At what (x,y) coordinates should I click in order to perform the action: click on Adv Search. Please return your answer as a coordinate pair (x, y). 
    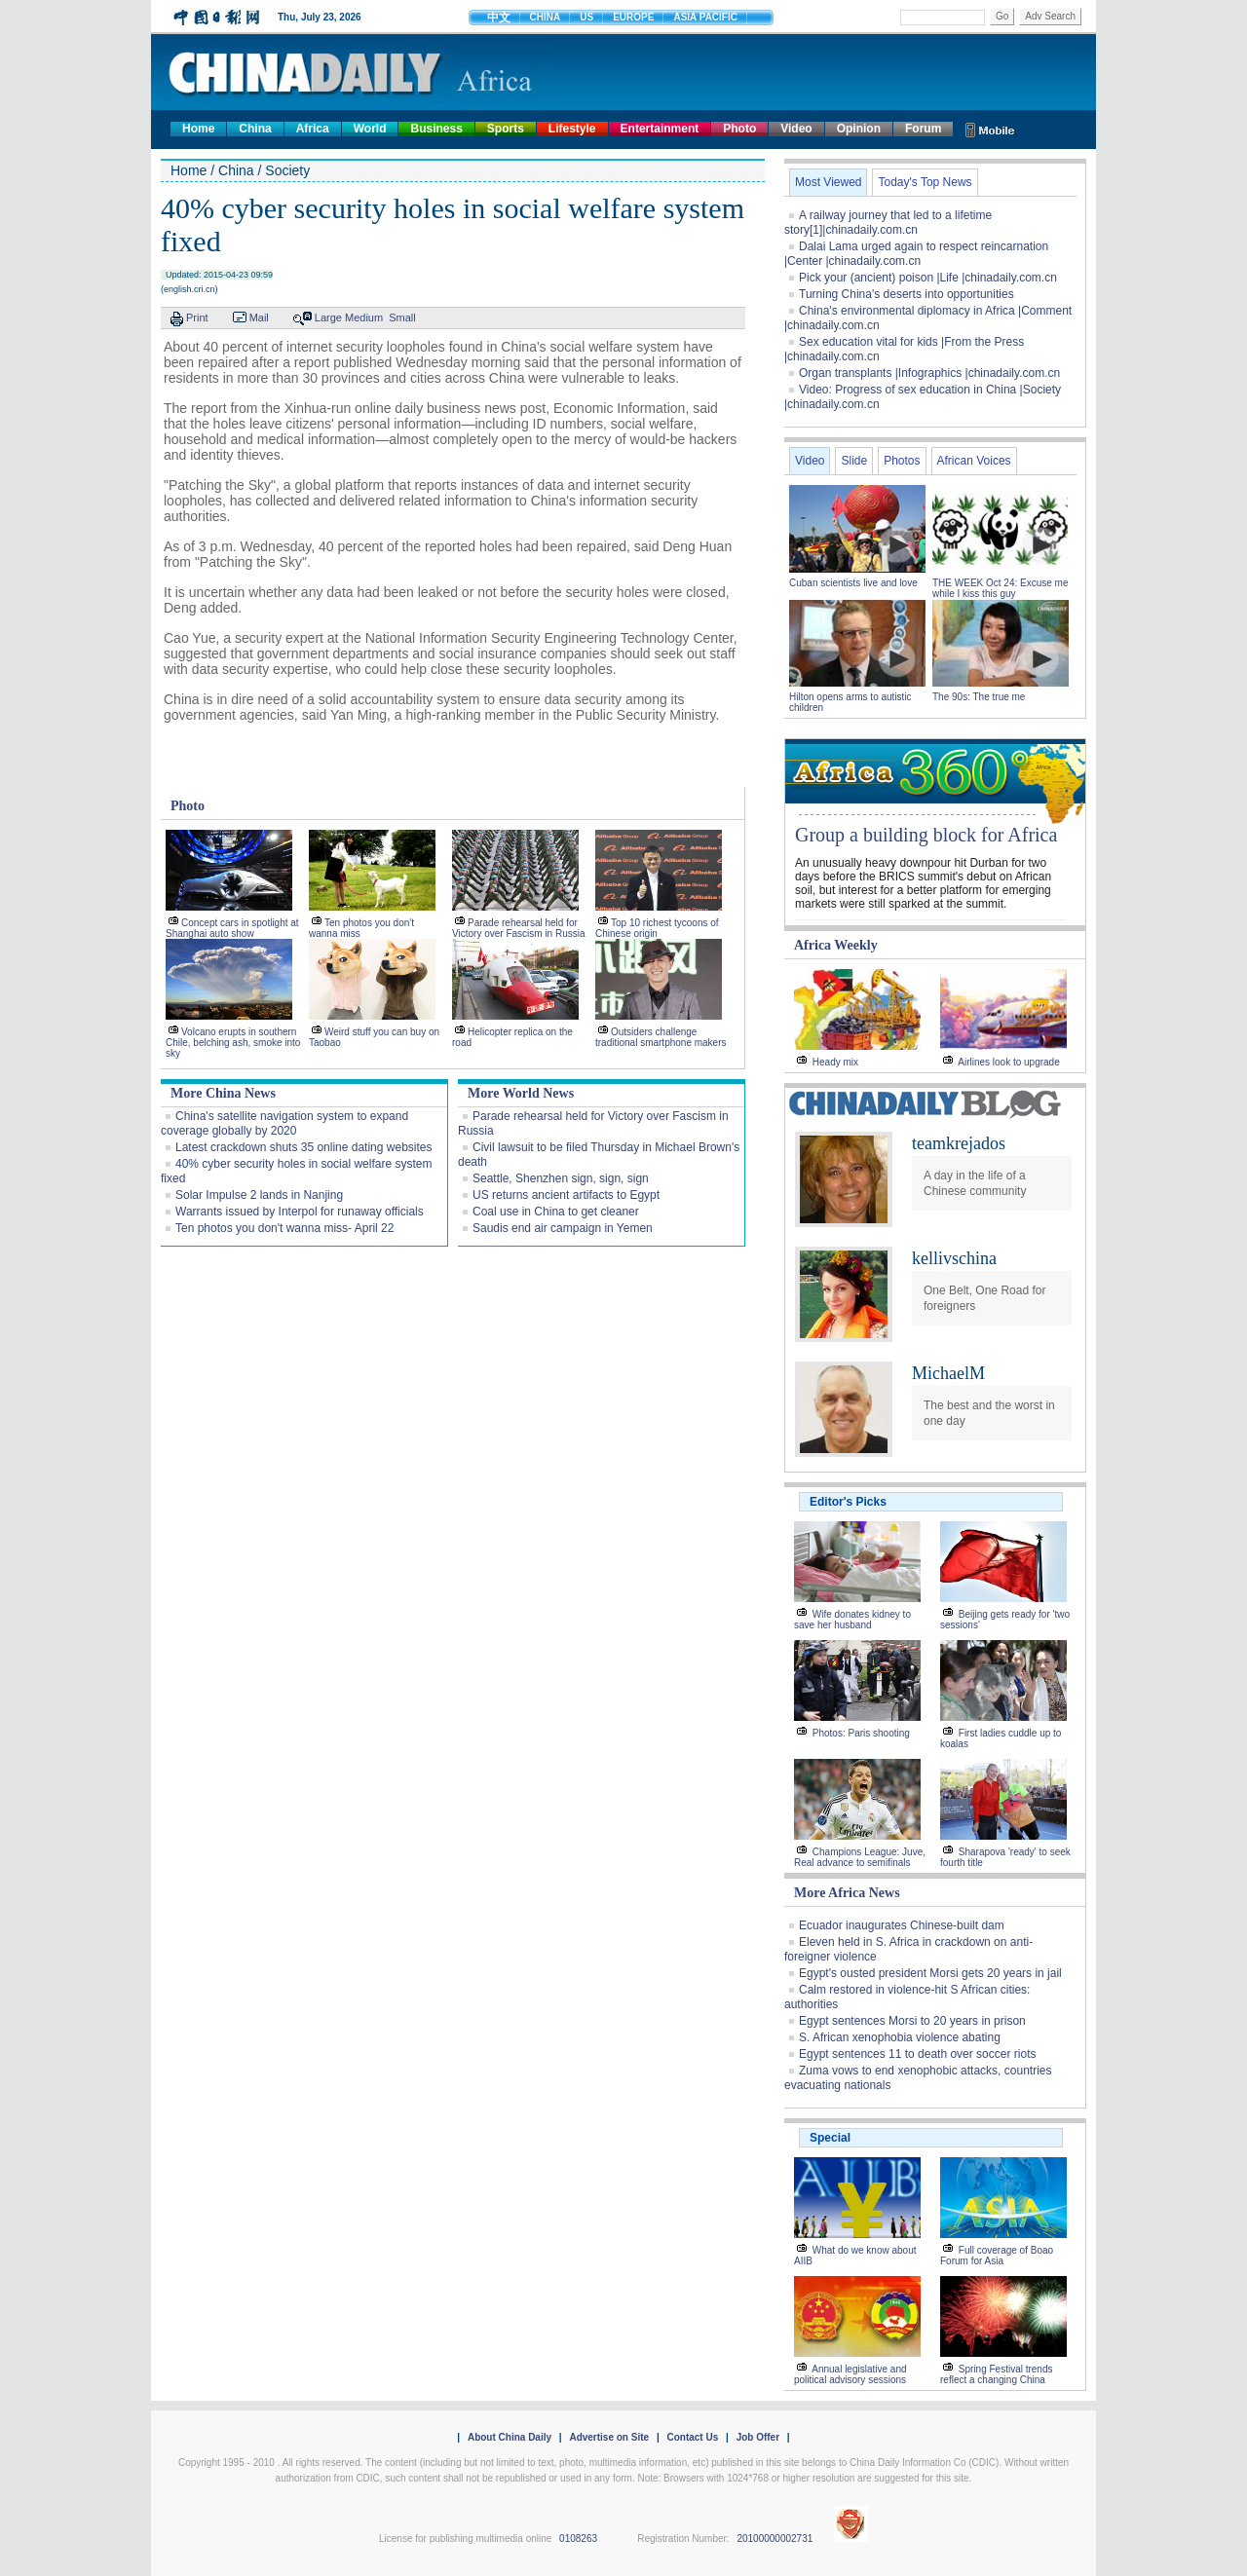
    Looking at the image, I should click on (1050, 16).